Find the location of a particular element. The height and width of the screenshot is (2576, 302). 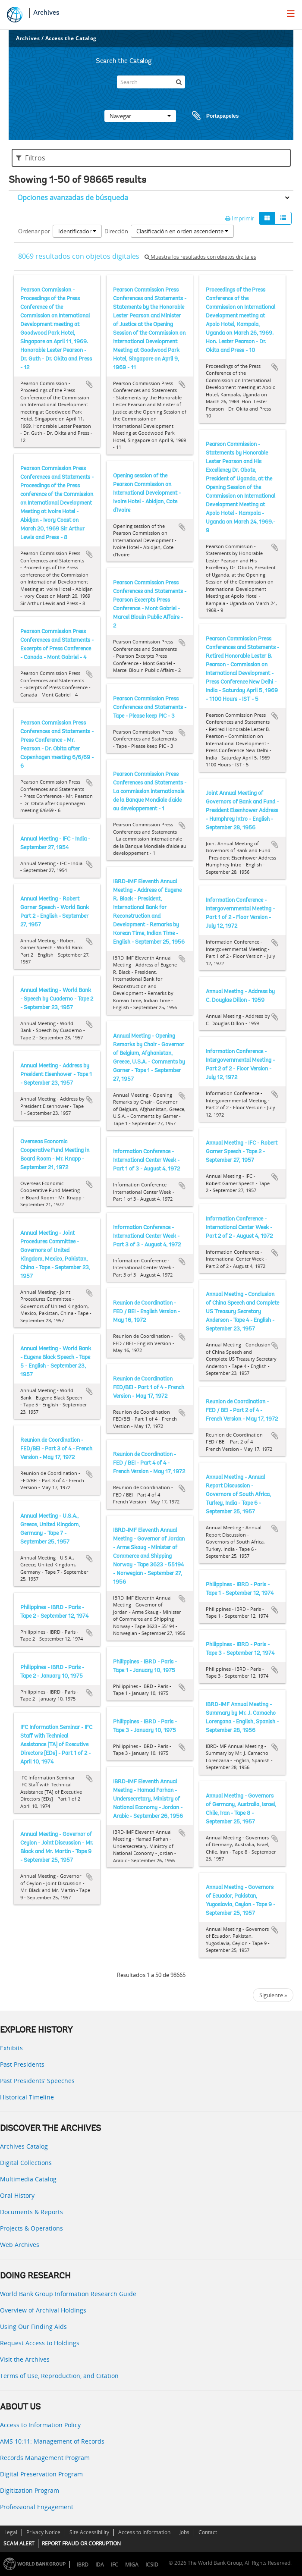

Privacy Notice is located at coordinates (43, 2532).